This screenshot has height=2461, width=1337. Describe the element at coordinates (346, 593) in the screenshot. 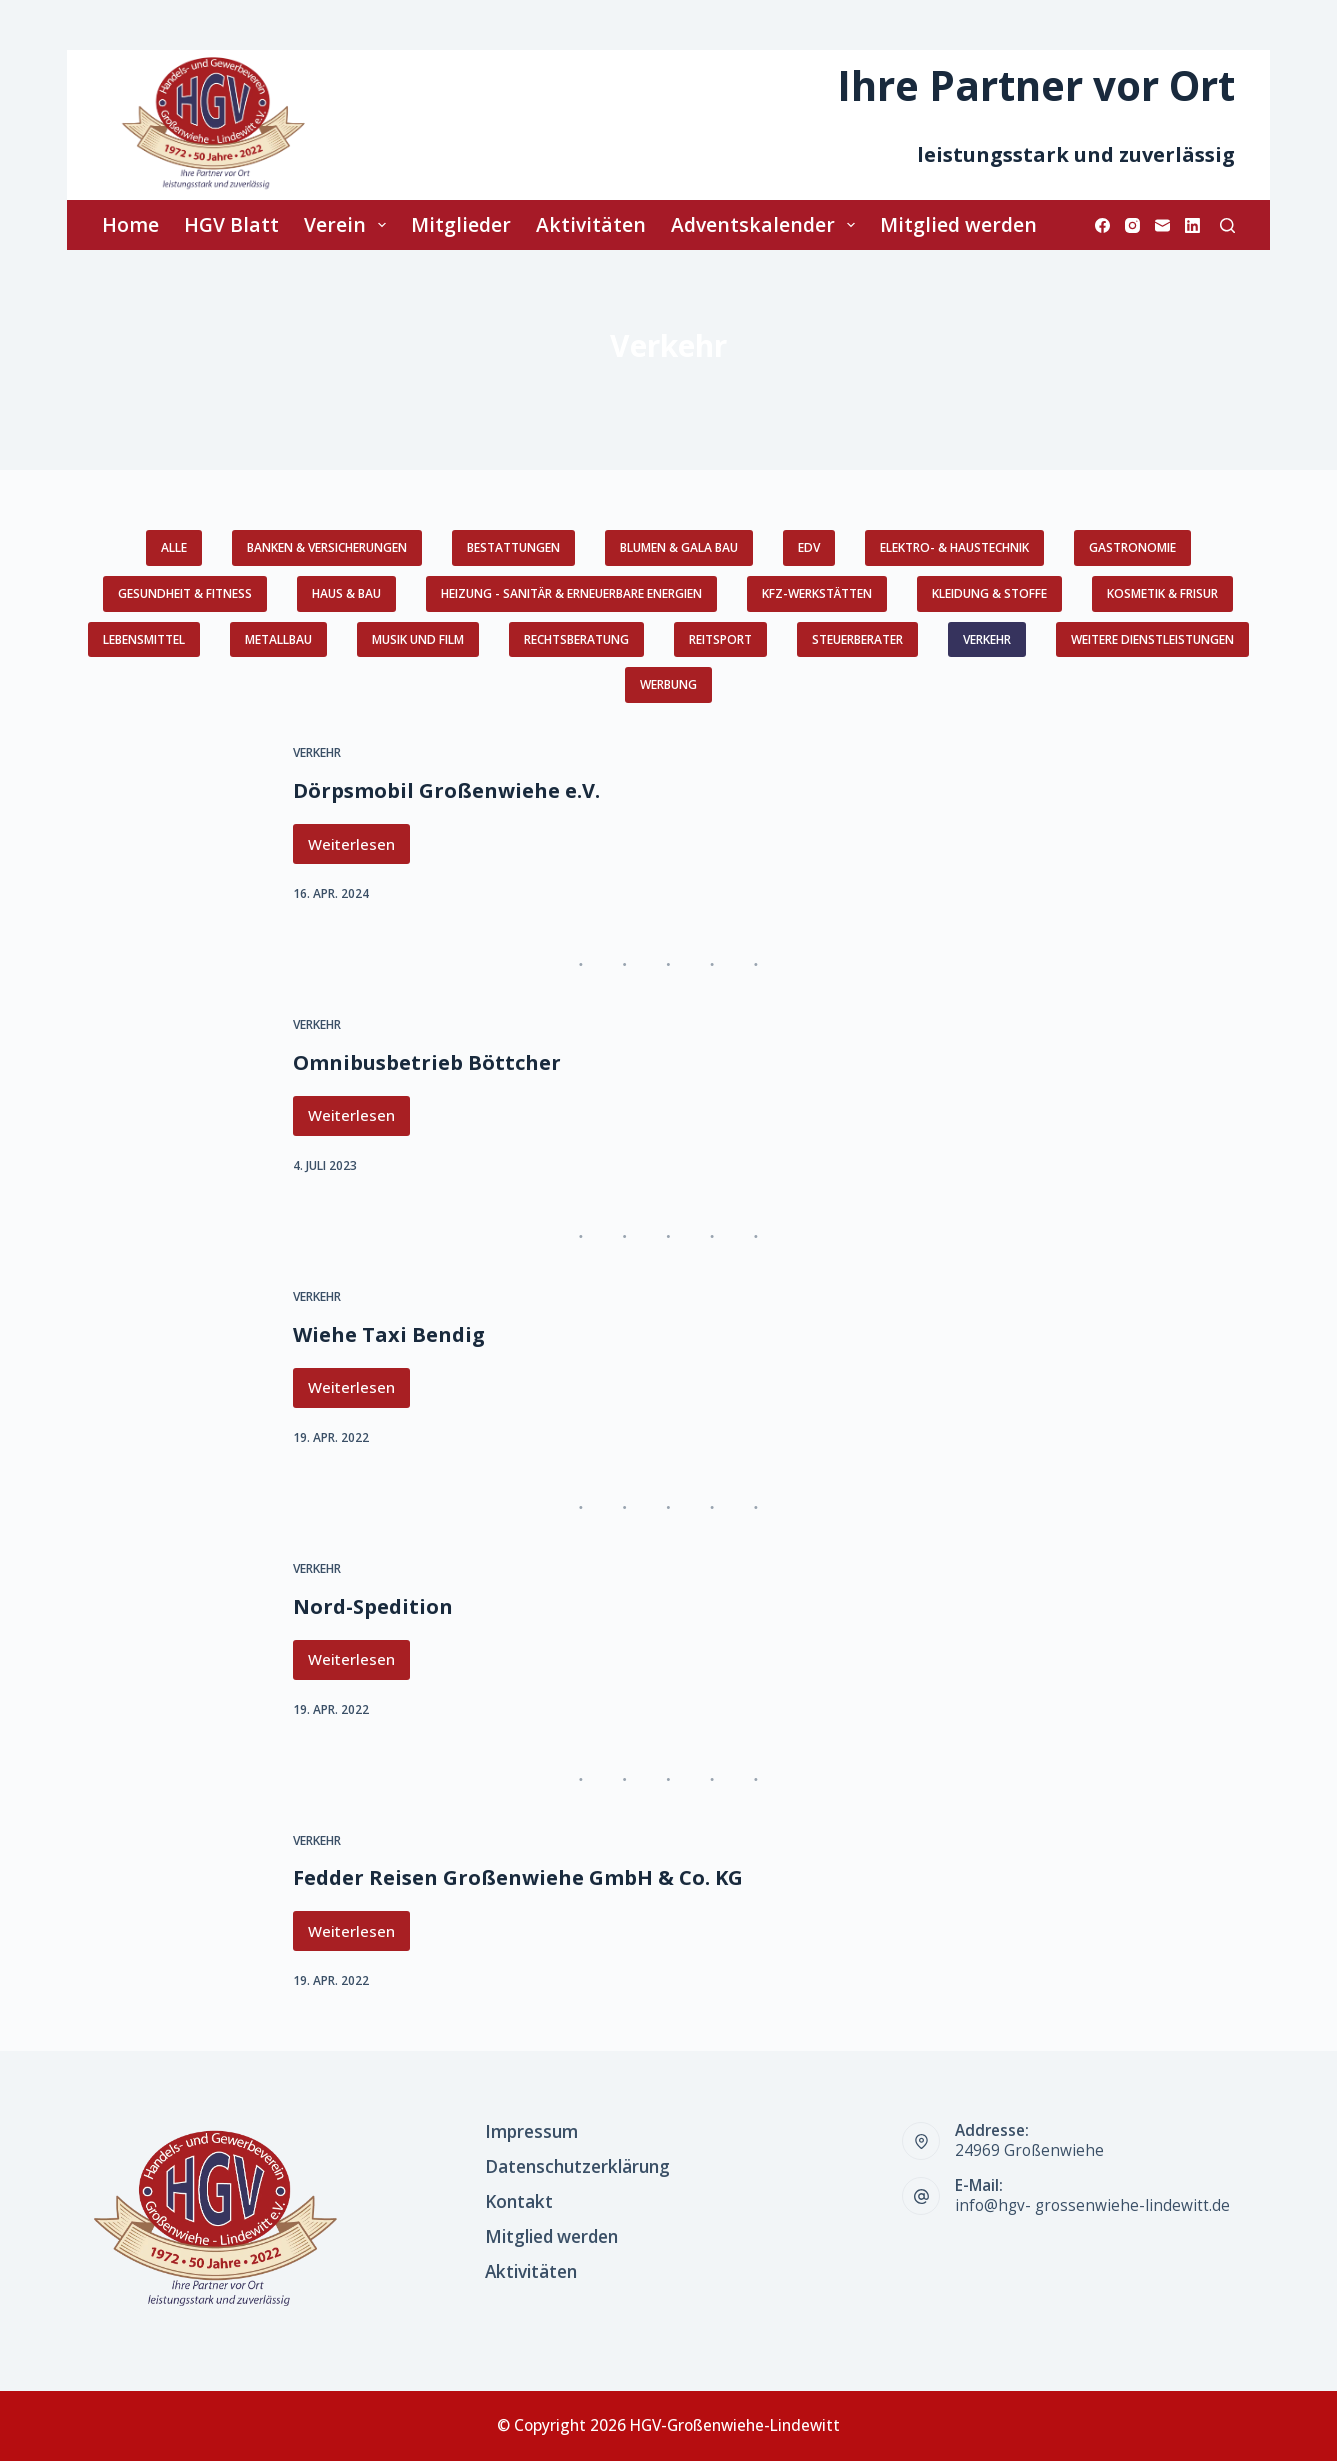

I see `Haus & Bau` at that location.